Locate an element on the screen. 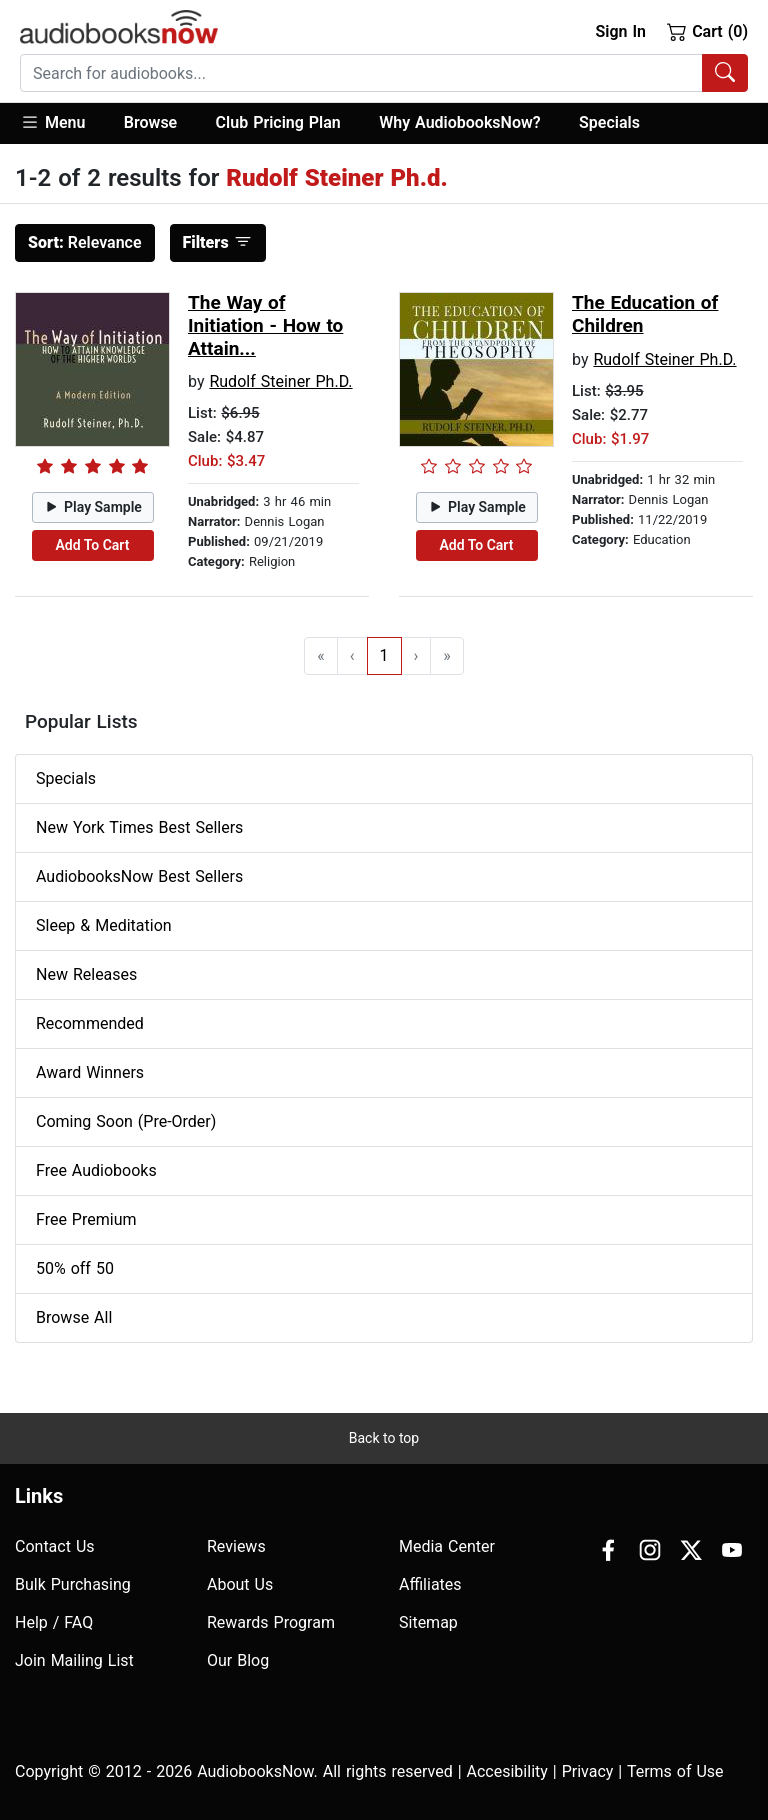 The width and height of the screenshot is (768, 1820). Our Blog is located at coordinates (238, 1660).